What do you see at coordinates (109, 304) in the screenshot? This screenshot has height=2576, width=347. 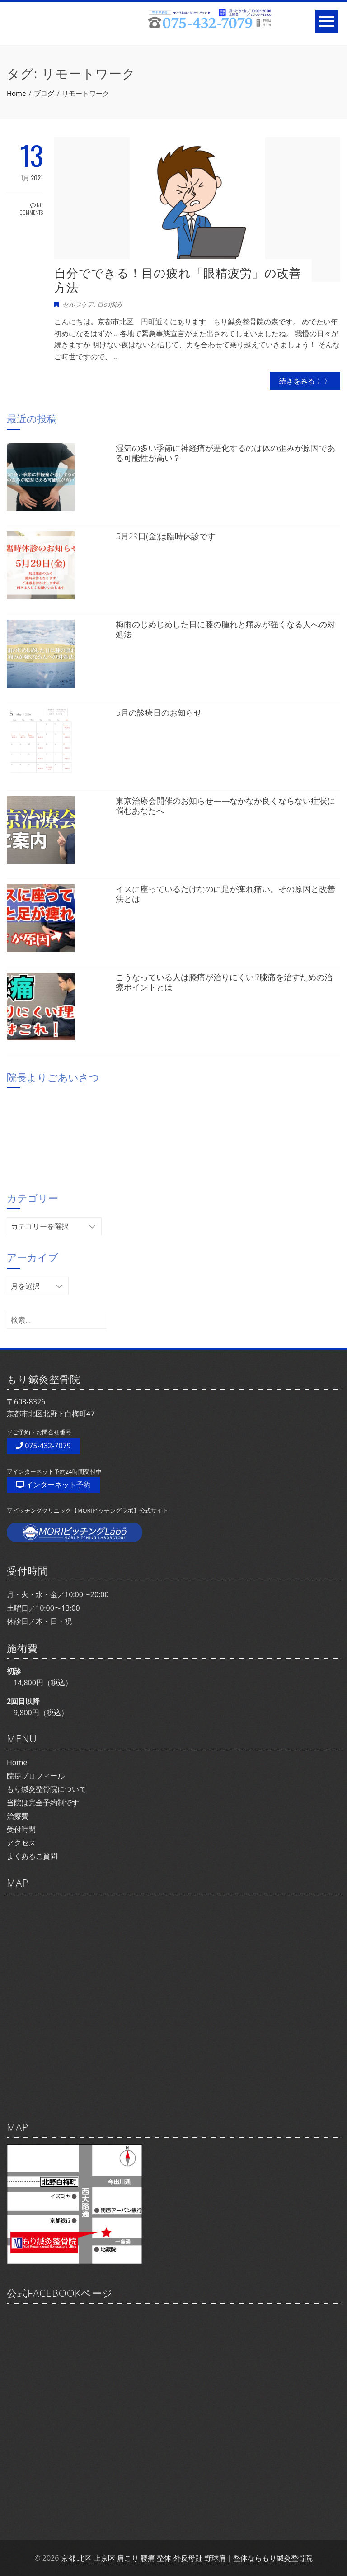 I see `目の悩み` at bounding box center [109, 304].